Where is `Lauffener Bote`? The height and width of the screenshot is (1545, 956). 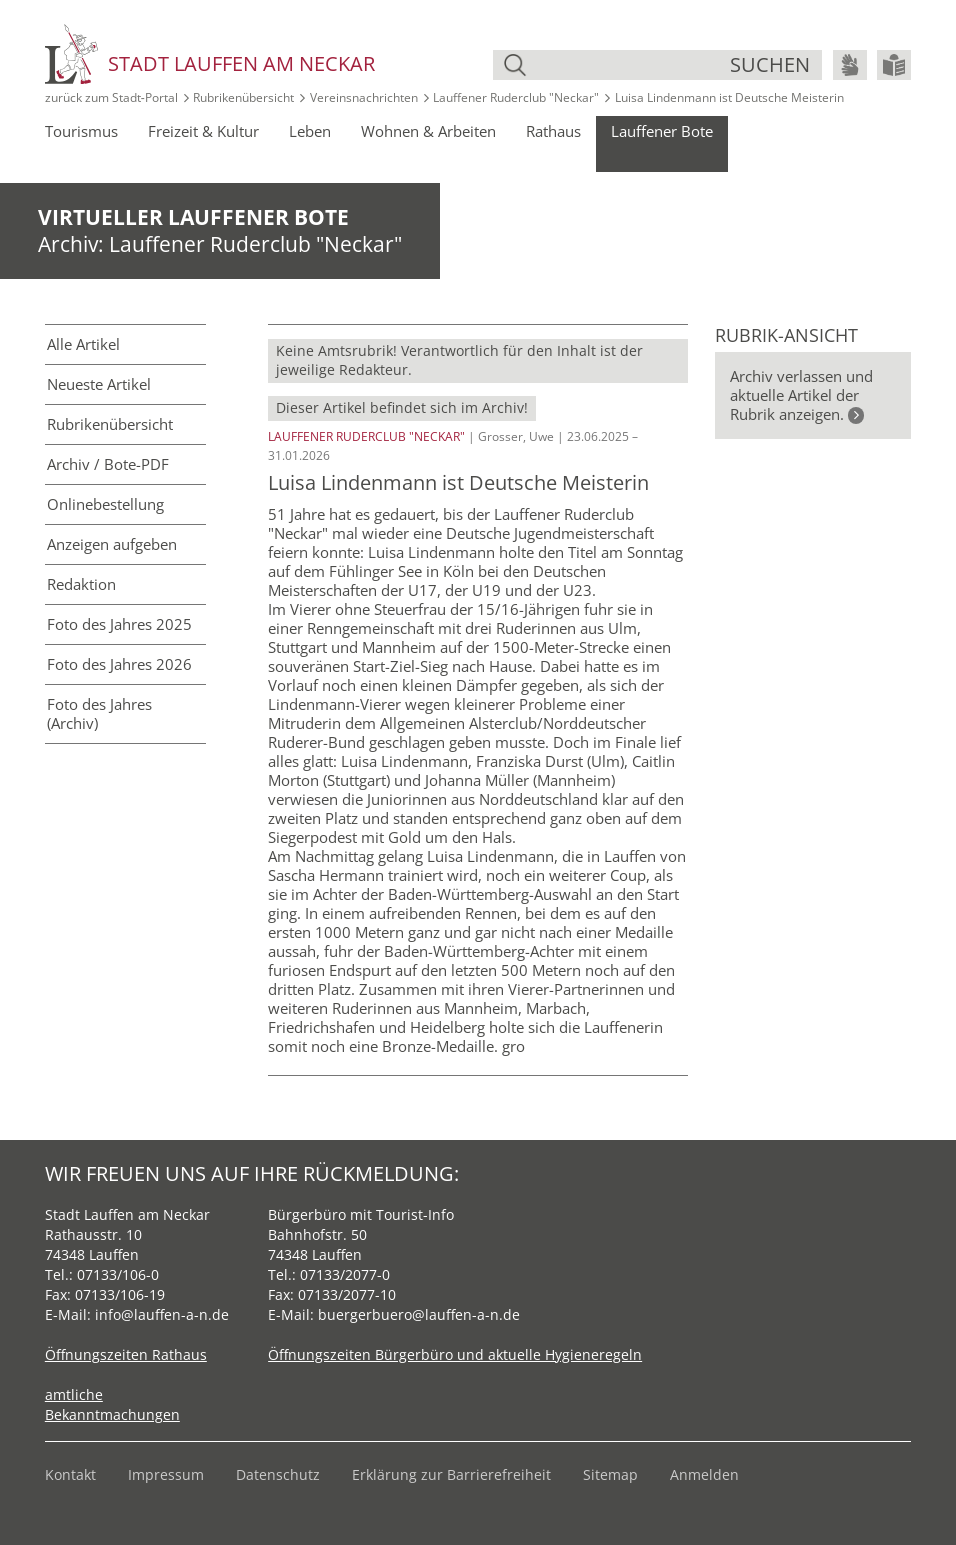 Lauffener Bote is located at coordinates (662, 131).